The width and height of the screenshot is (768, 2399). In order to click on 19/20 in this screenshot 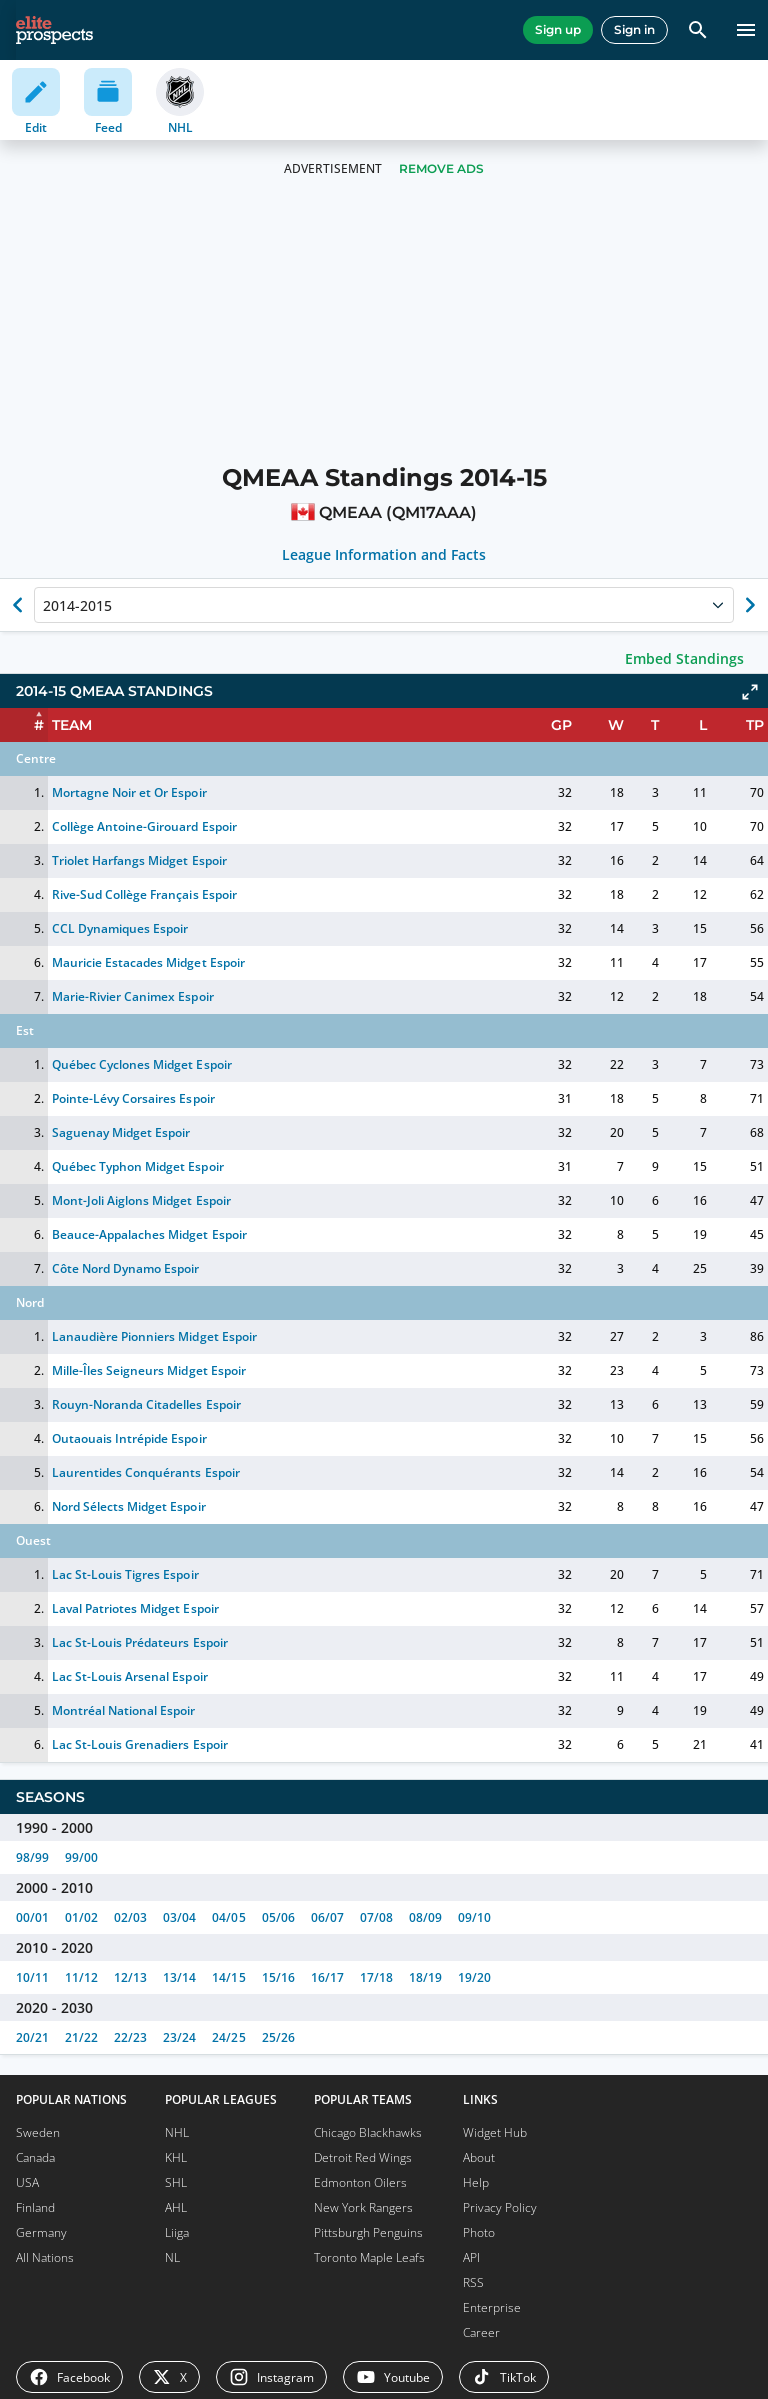, I will do `click(474, 1977)`.